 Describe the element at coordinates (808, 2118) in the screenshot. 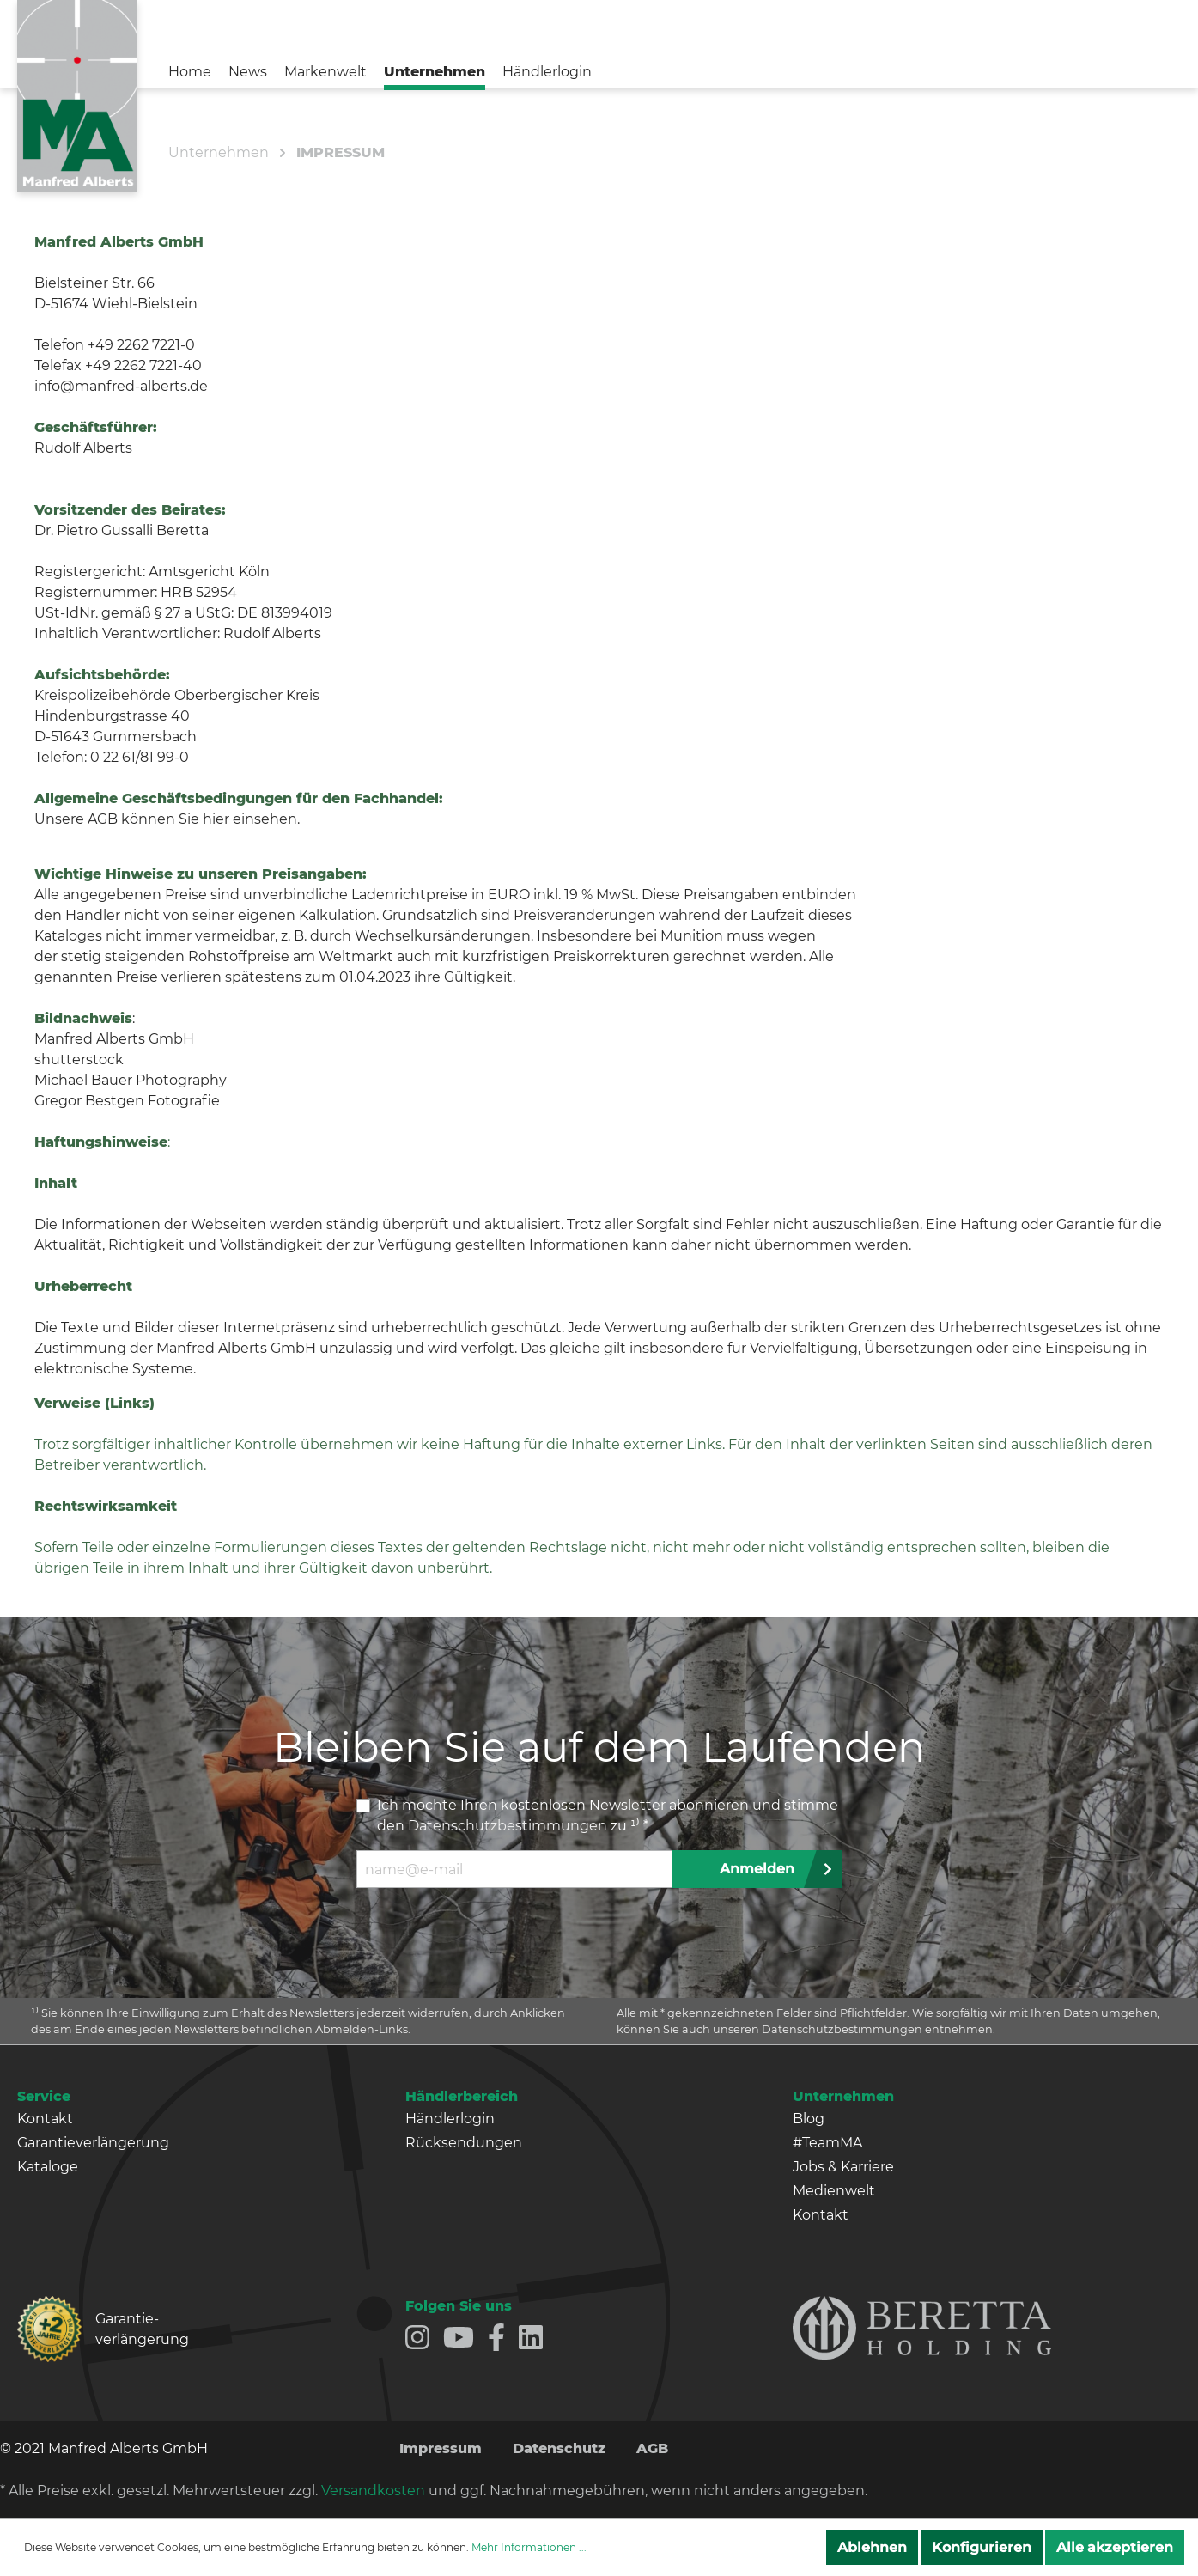

I see `Blog` at that location.